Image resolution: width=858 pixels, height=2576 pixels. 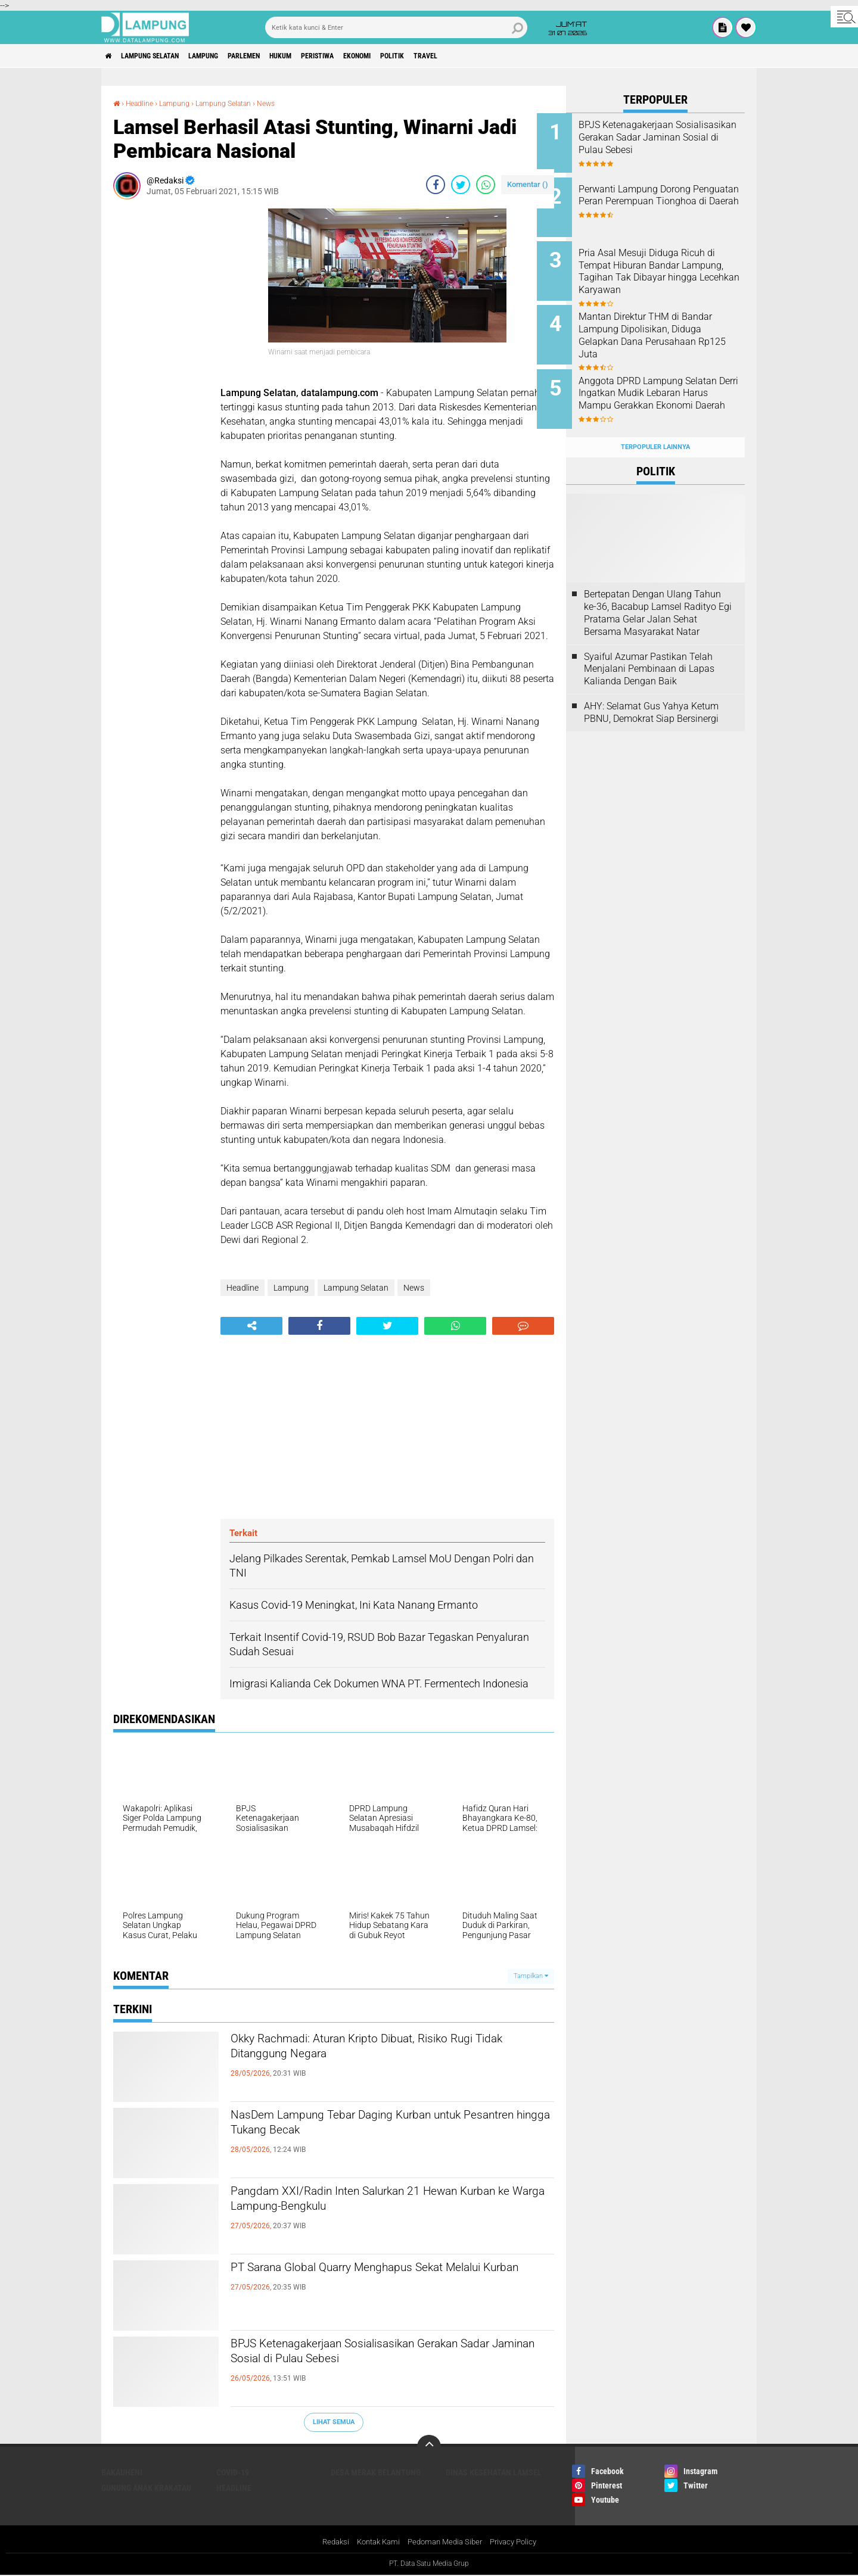 What do you see at coordinates (386, 2127) in the screenshot?
I see `NasDem Lampung Tebar Daging Kurban untuk Pesantren hingga Tukang Becak` at bounding box center [386, 2127].